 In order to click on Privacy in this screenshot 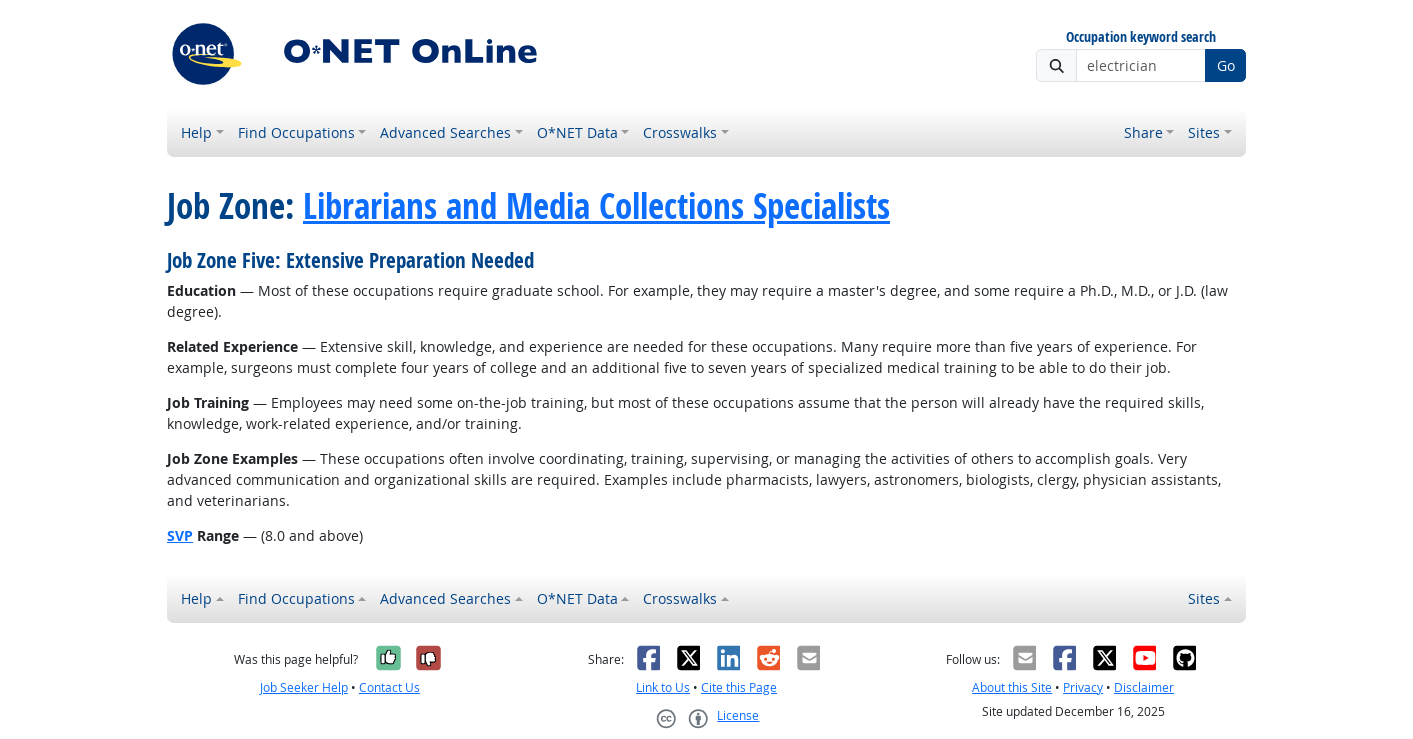, I will do `click(1083, 687)`.